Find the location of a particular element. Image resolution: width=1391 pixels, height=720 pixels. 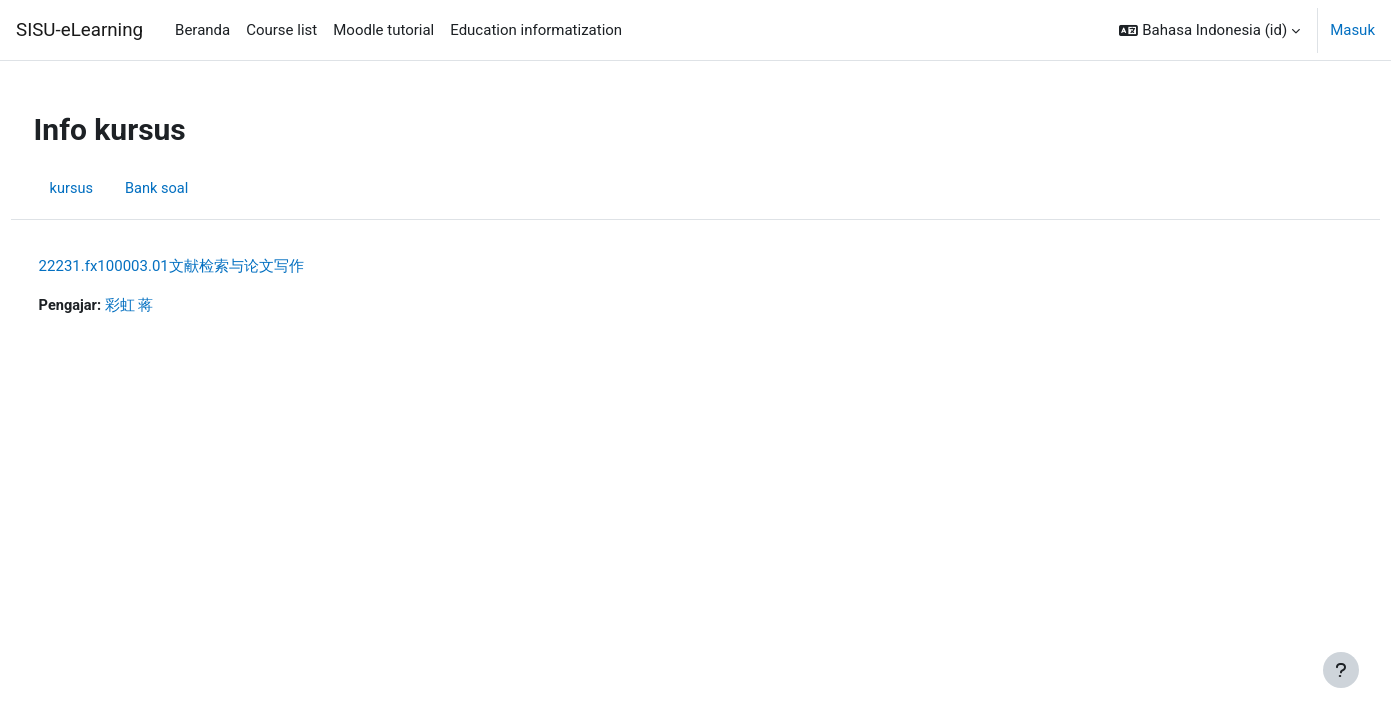

kursus [menuitem] is located at coordinates (109, 188).